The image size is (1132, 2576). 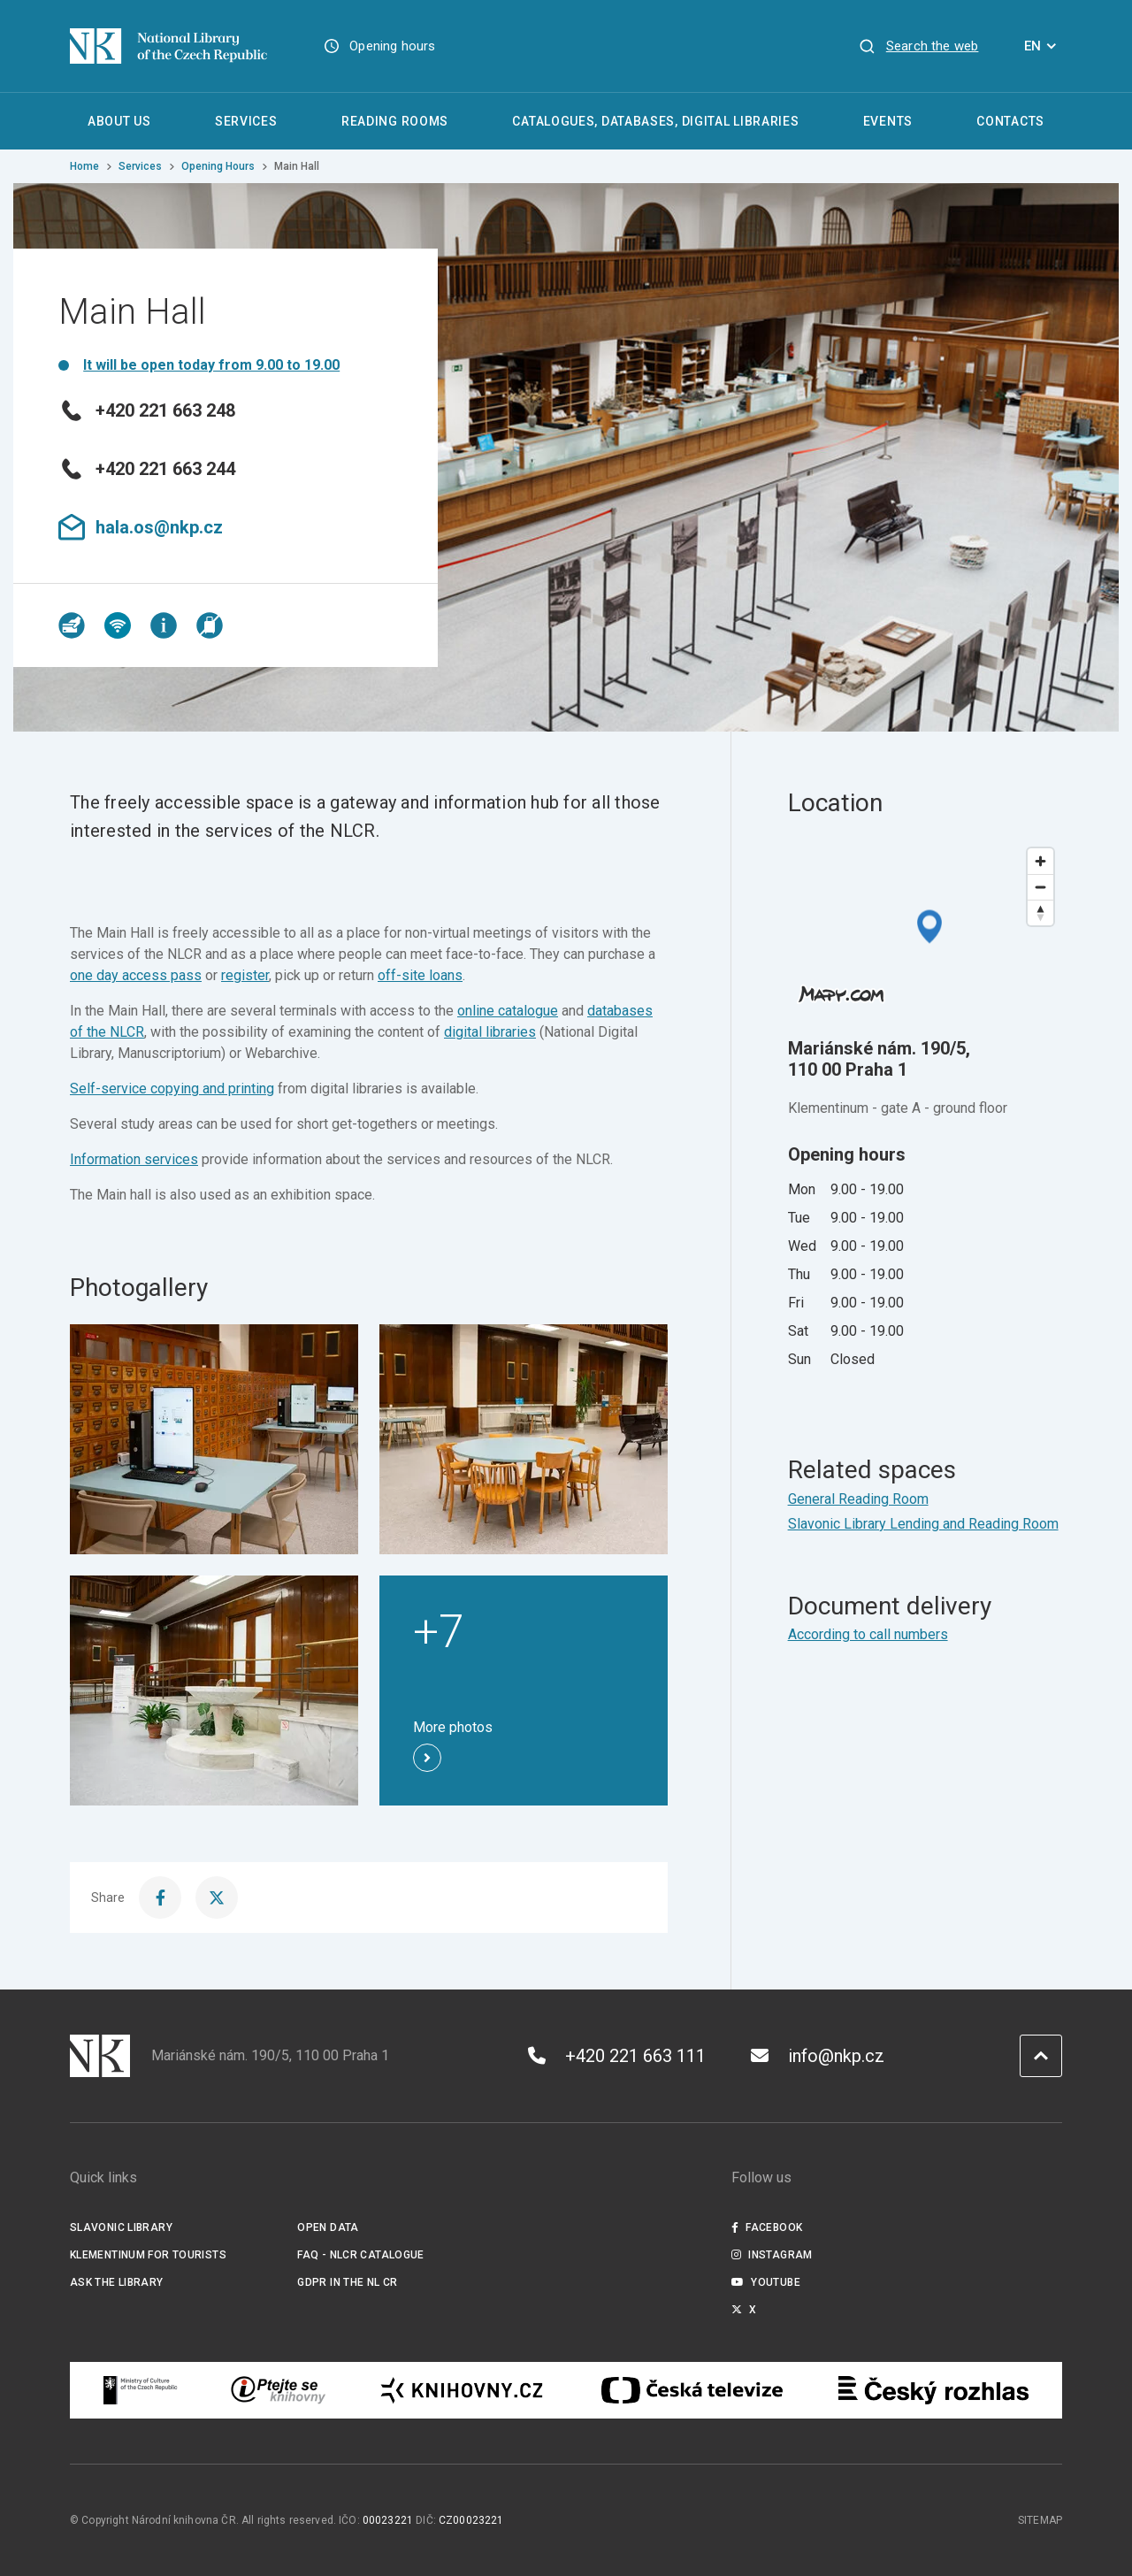 I want to click on digital libraries, so click(x=490, y=1032).